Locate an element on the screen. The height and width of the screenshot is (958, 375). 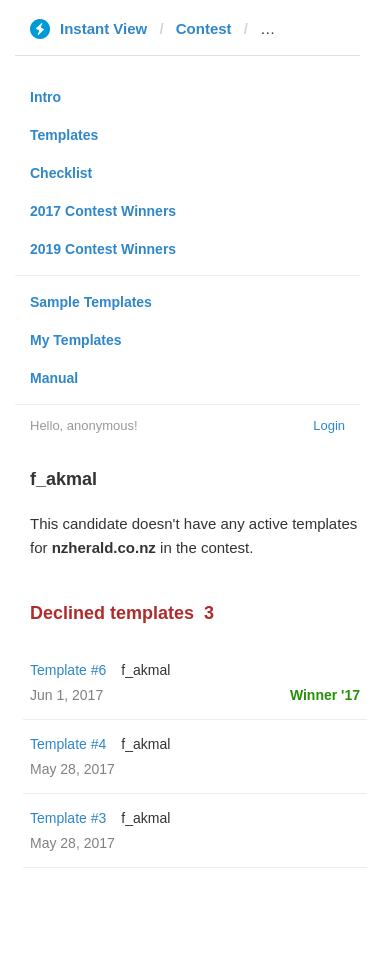
nzherald.co.nz is located at coordinates (312, 28).